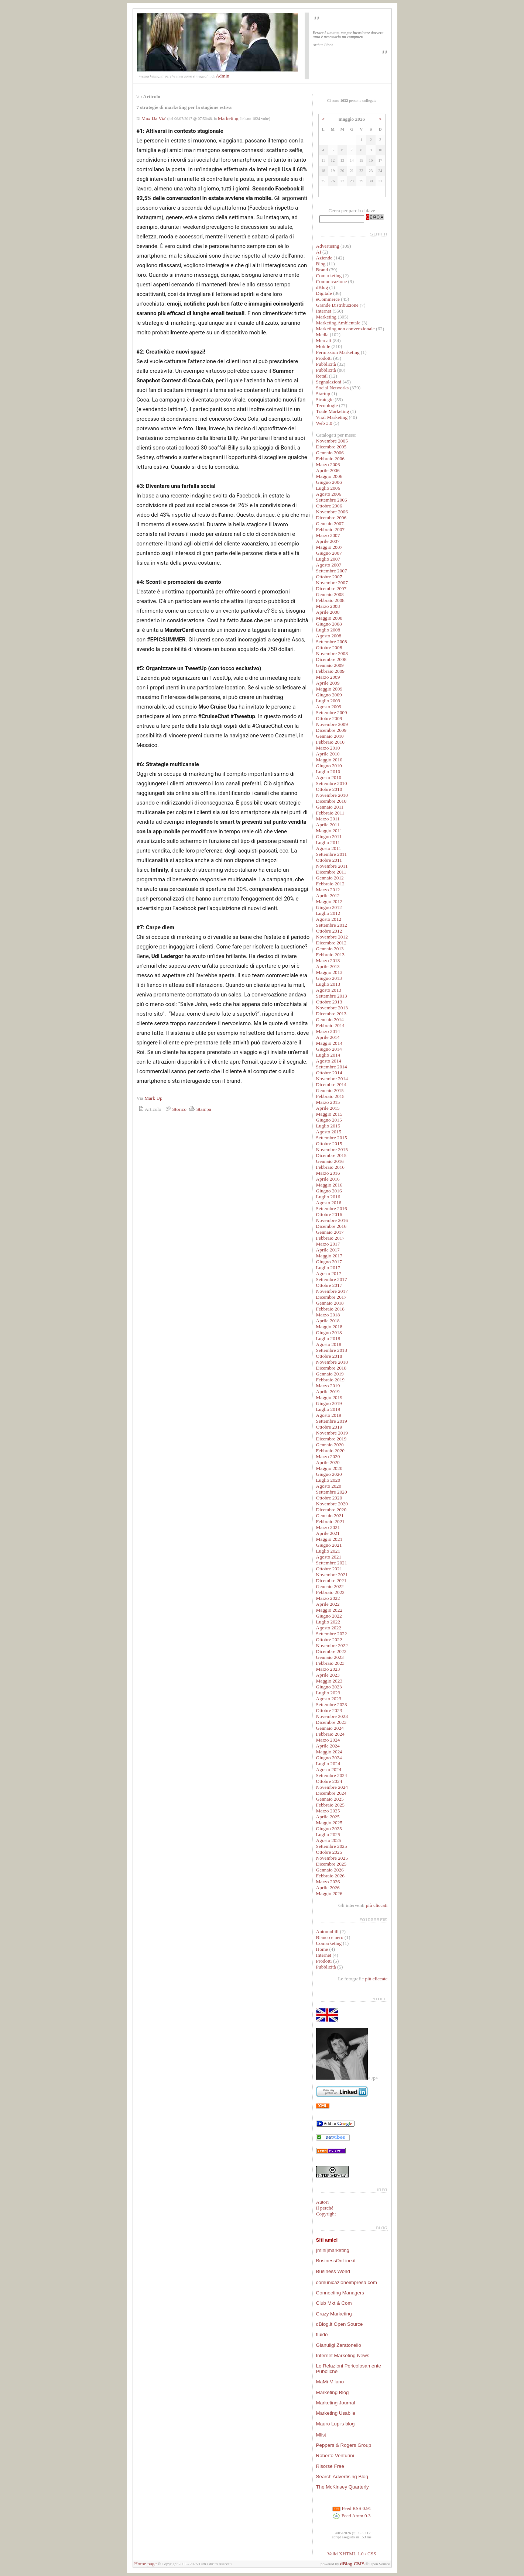  Describe the element at coordinates (329, 1185) in the screenshot. I see `Maggio 2016` at that location.